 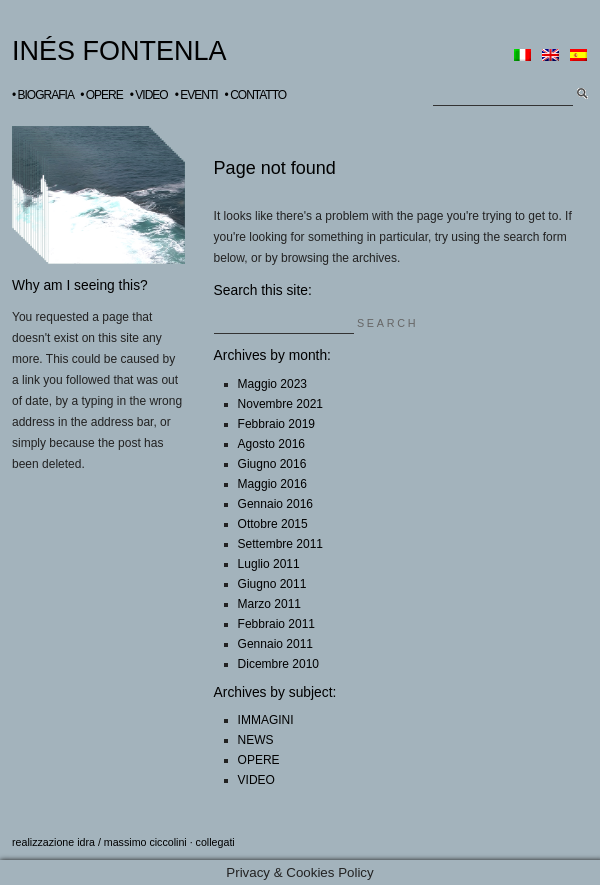 I want to click on • OPERE, so click(x=101, y=95).